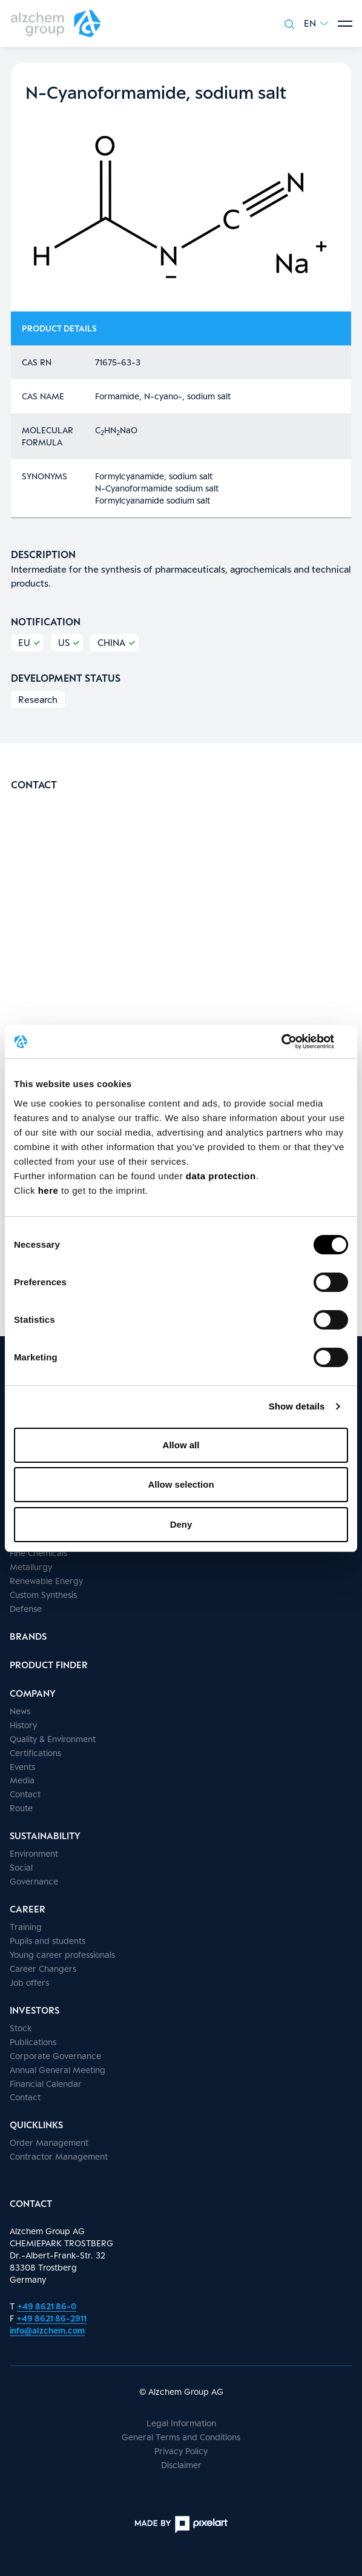 This screenshot has width=362, height=2576. I want to click on info@alzchem.com, so click(47, 2330).